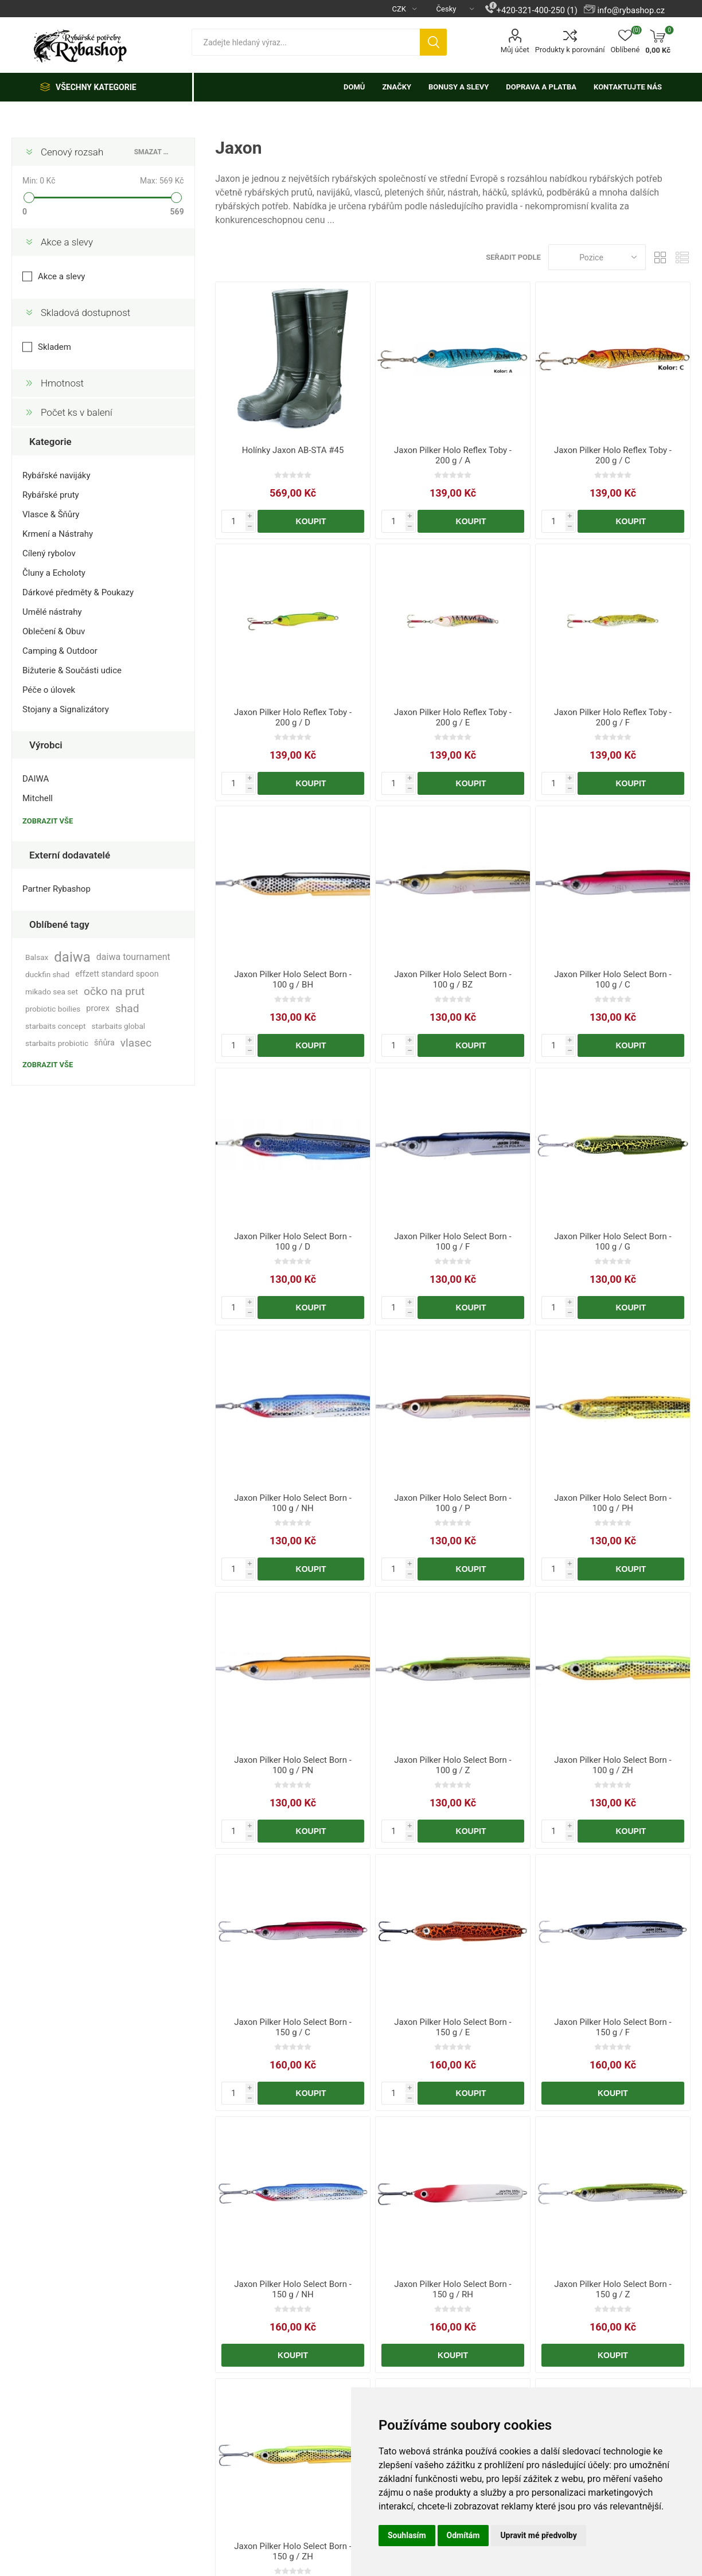 The image size is (702, 2576). What do you see at coordinates (453, 1241) in the screenshot?
I see `Jaxon Pilker Holo Select Born - 100 g / F` at bounding box center [453, 1241].